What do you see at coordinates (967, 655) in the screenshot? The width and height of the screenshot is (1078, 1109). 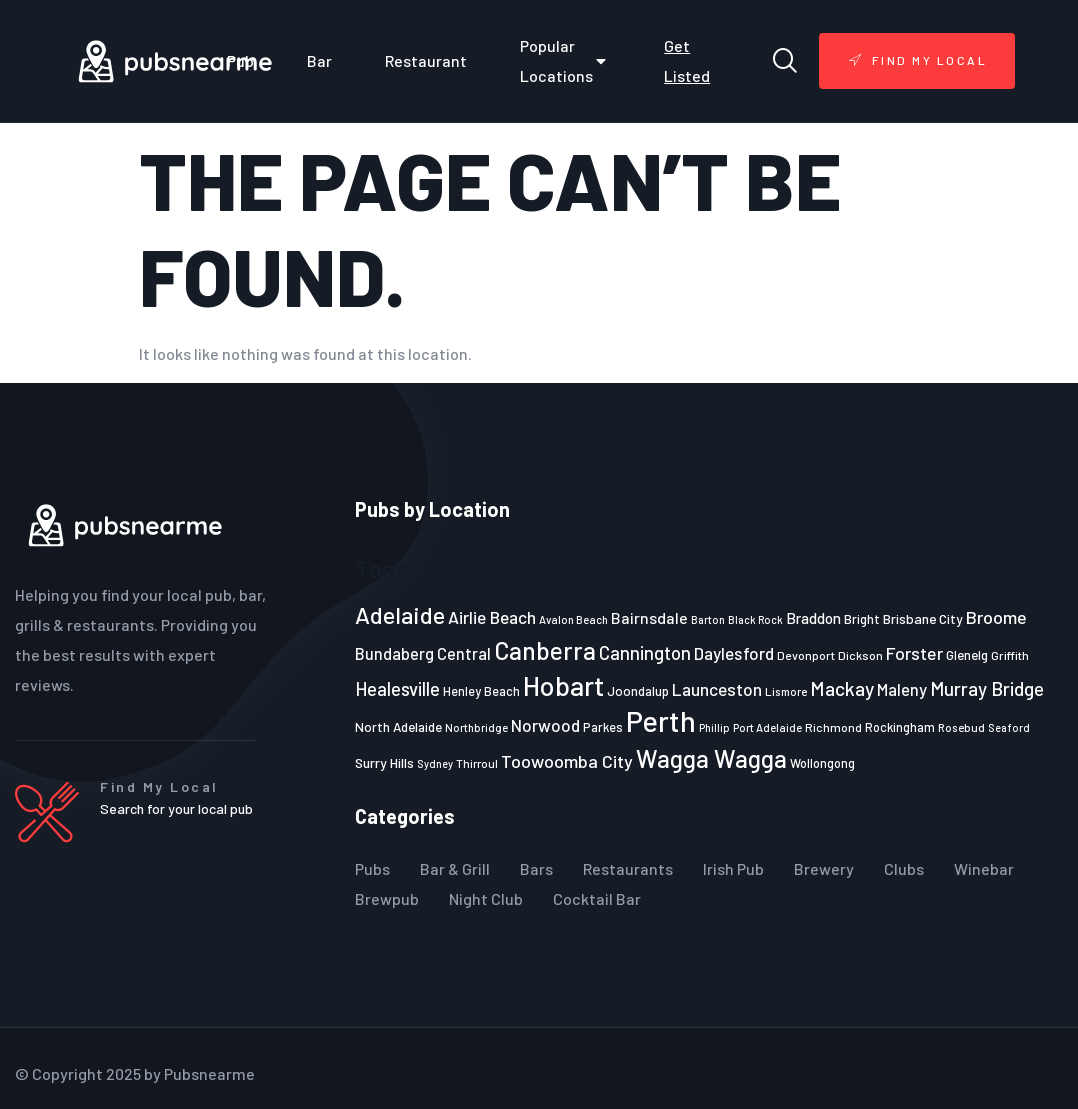 I see `Glenelg [Glenelg (25 items)]` at bounding box center [967, 655].